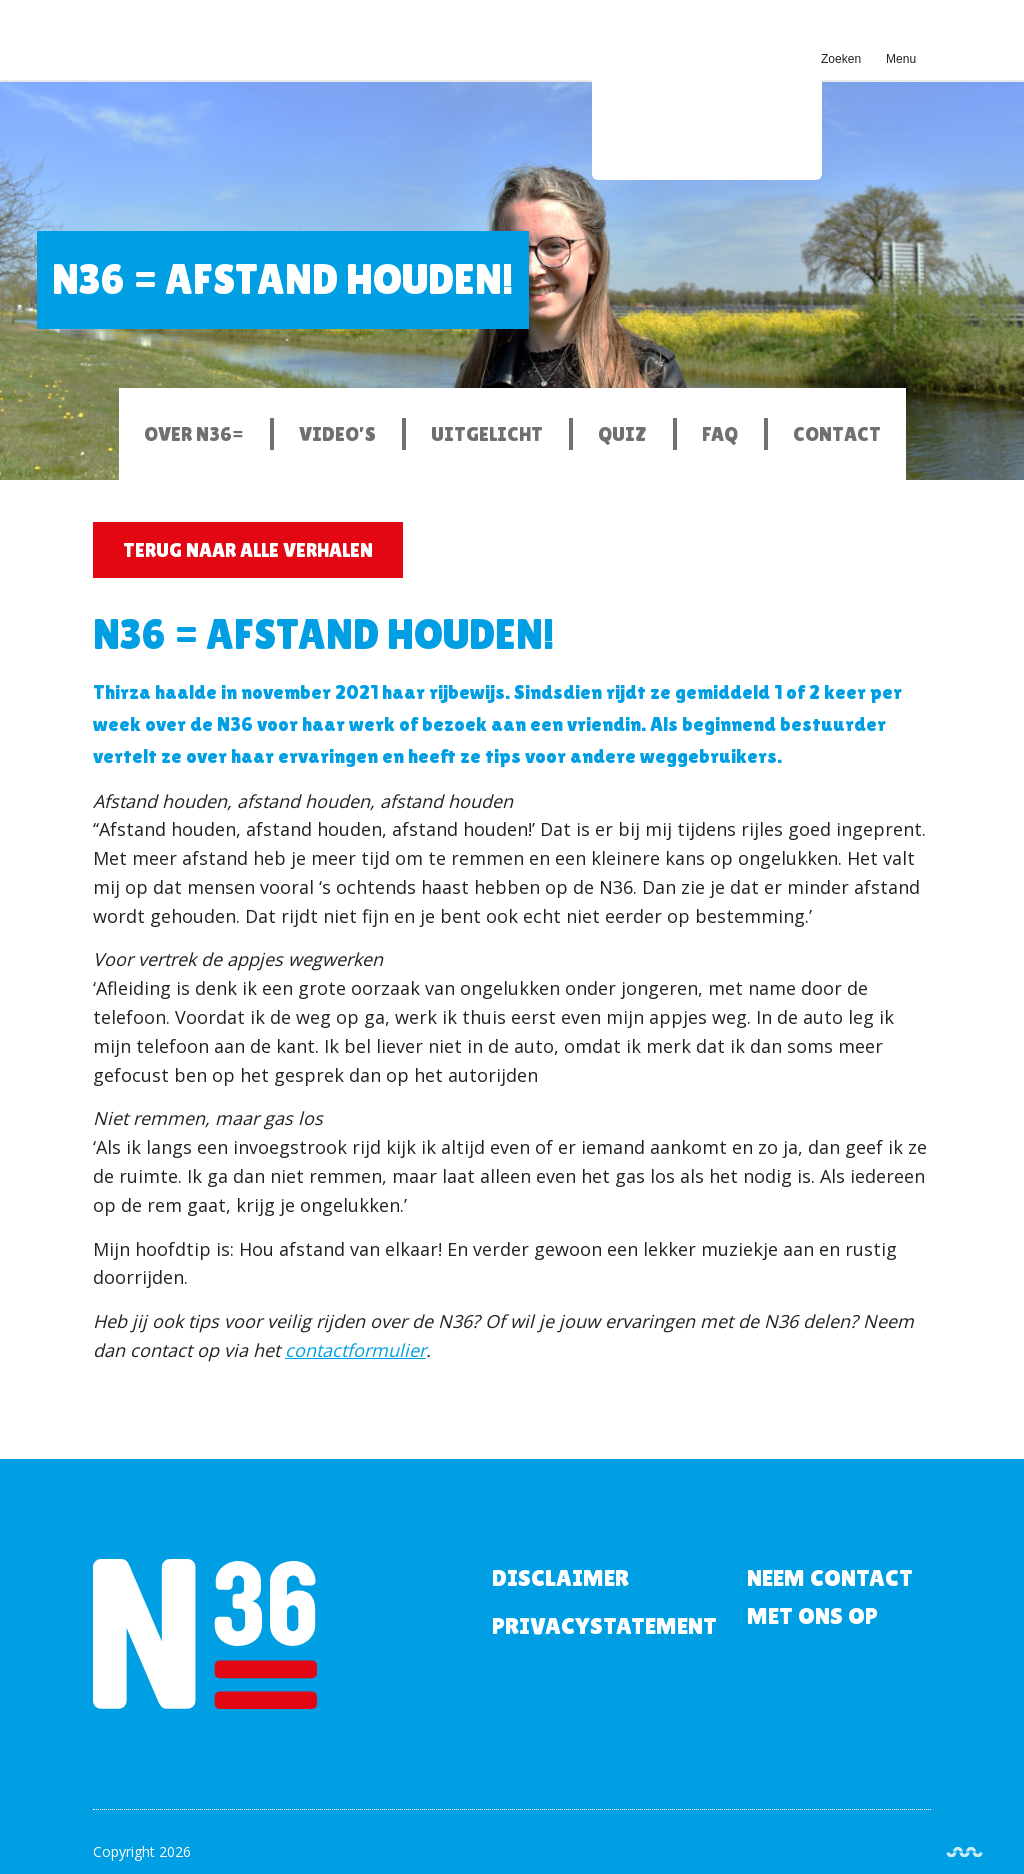 This screenshot has height=1874, width=1024. Describe the element at coordinates (720, 434) in the screenshot. I see `FAQ` at that location.